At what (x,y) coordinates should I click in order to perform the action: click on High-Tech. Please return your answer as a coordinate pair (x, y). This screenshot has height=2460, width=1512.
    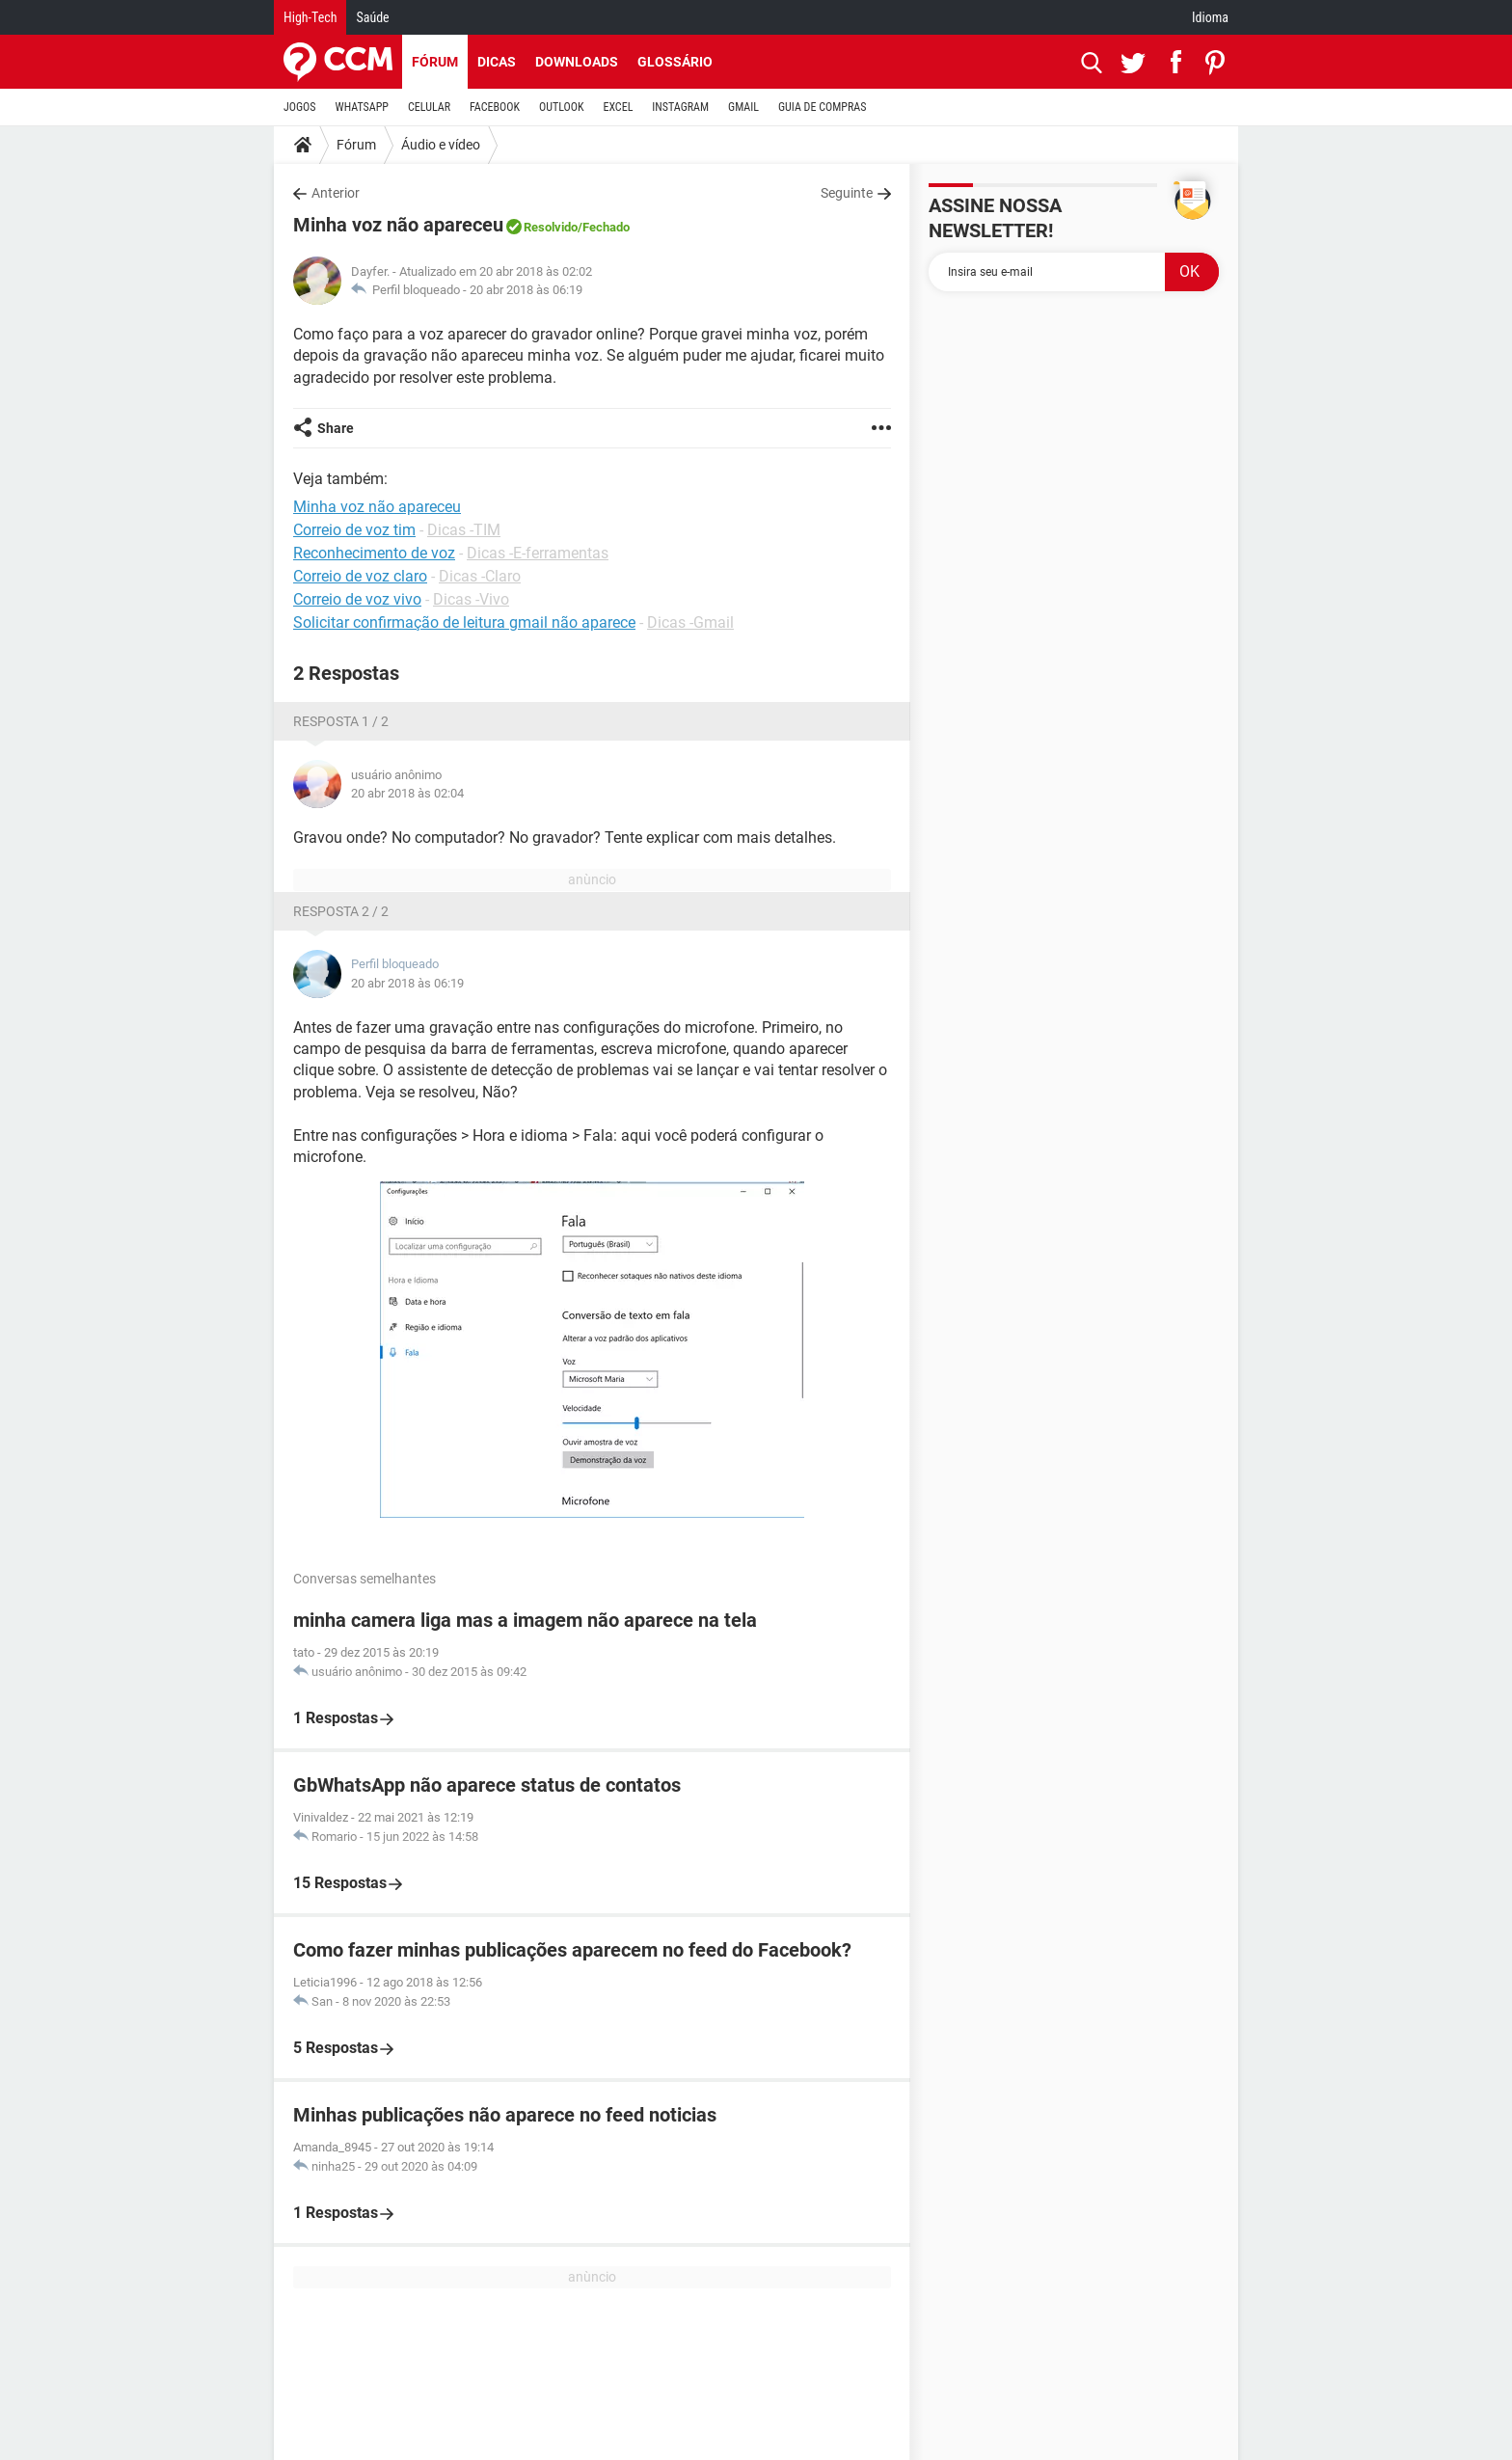
    Looking at the image, I should click on (310, 17).